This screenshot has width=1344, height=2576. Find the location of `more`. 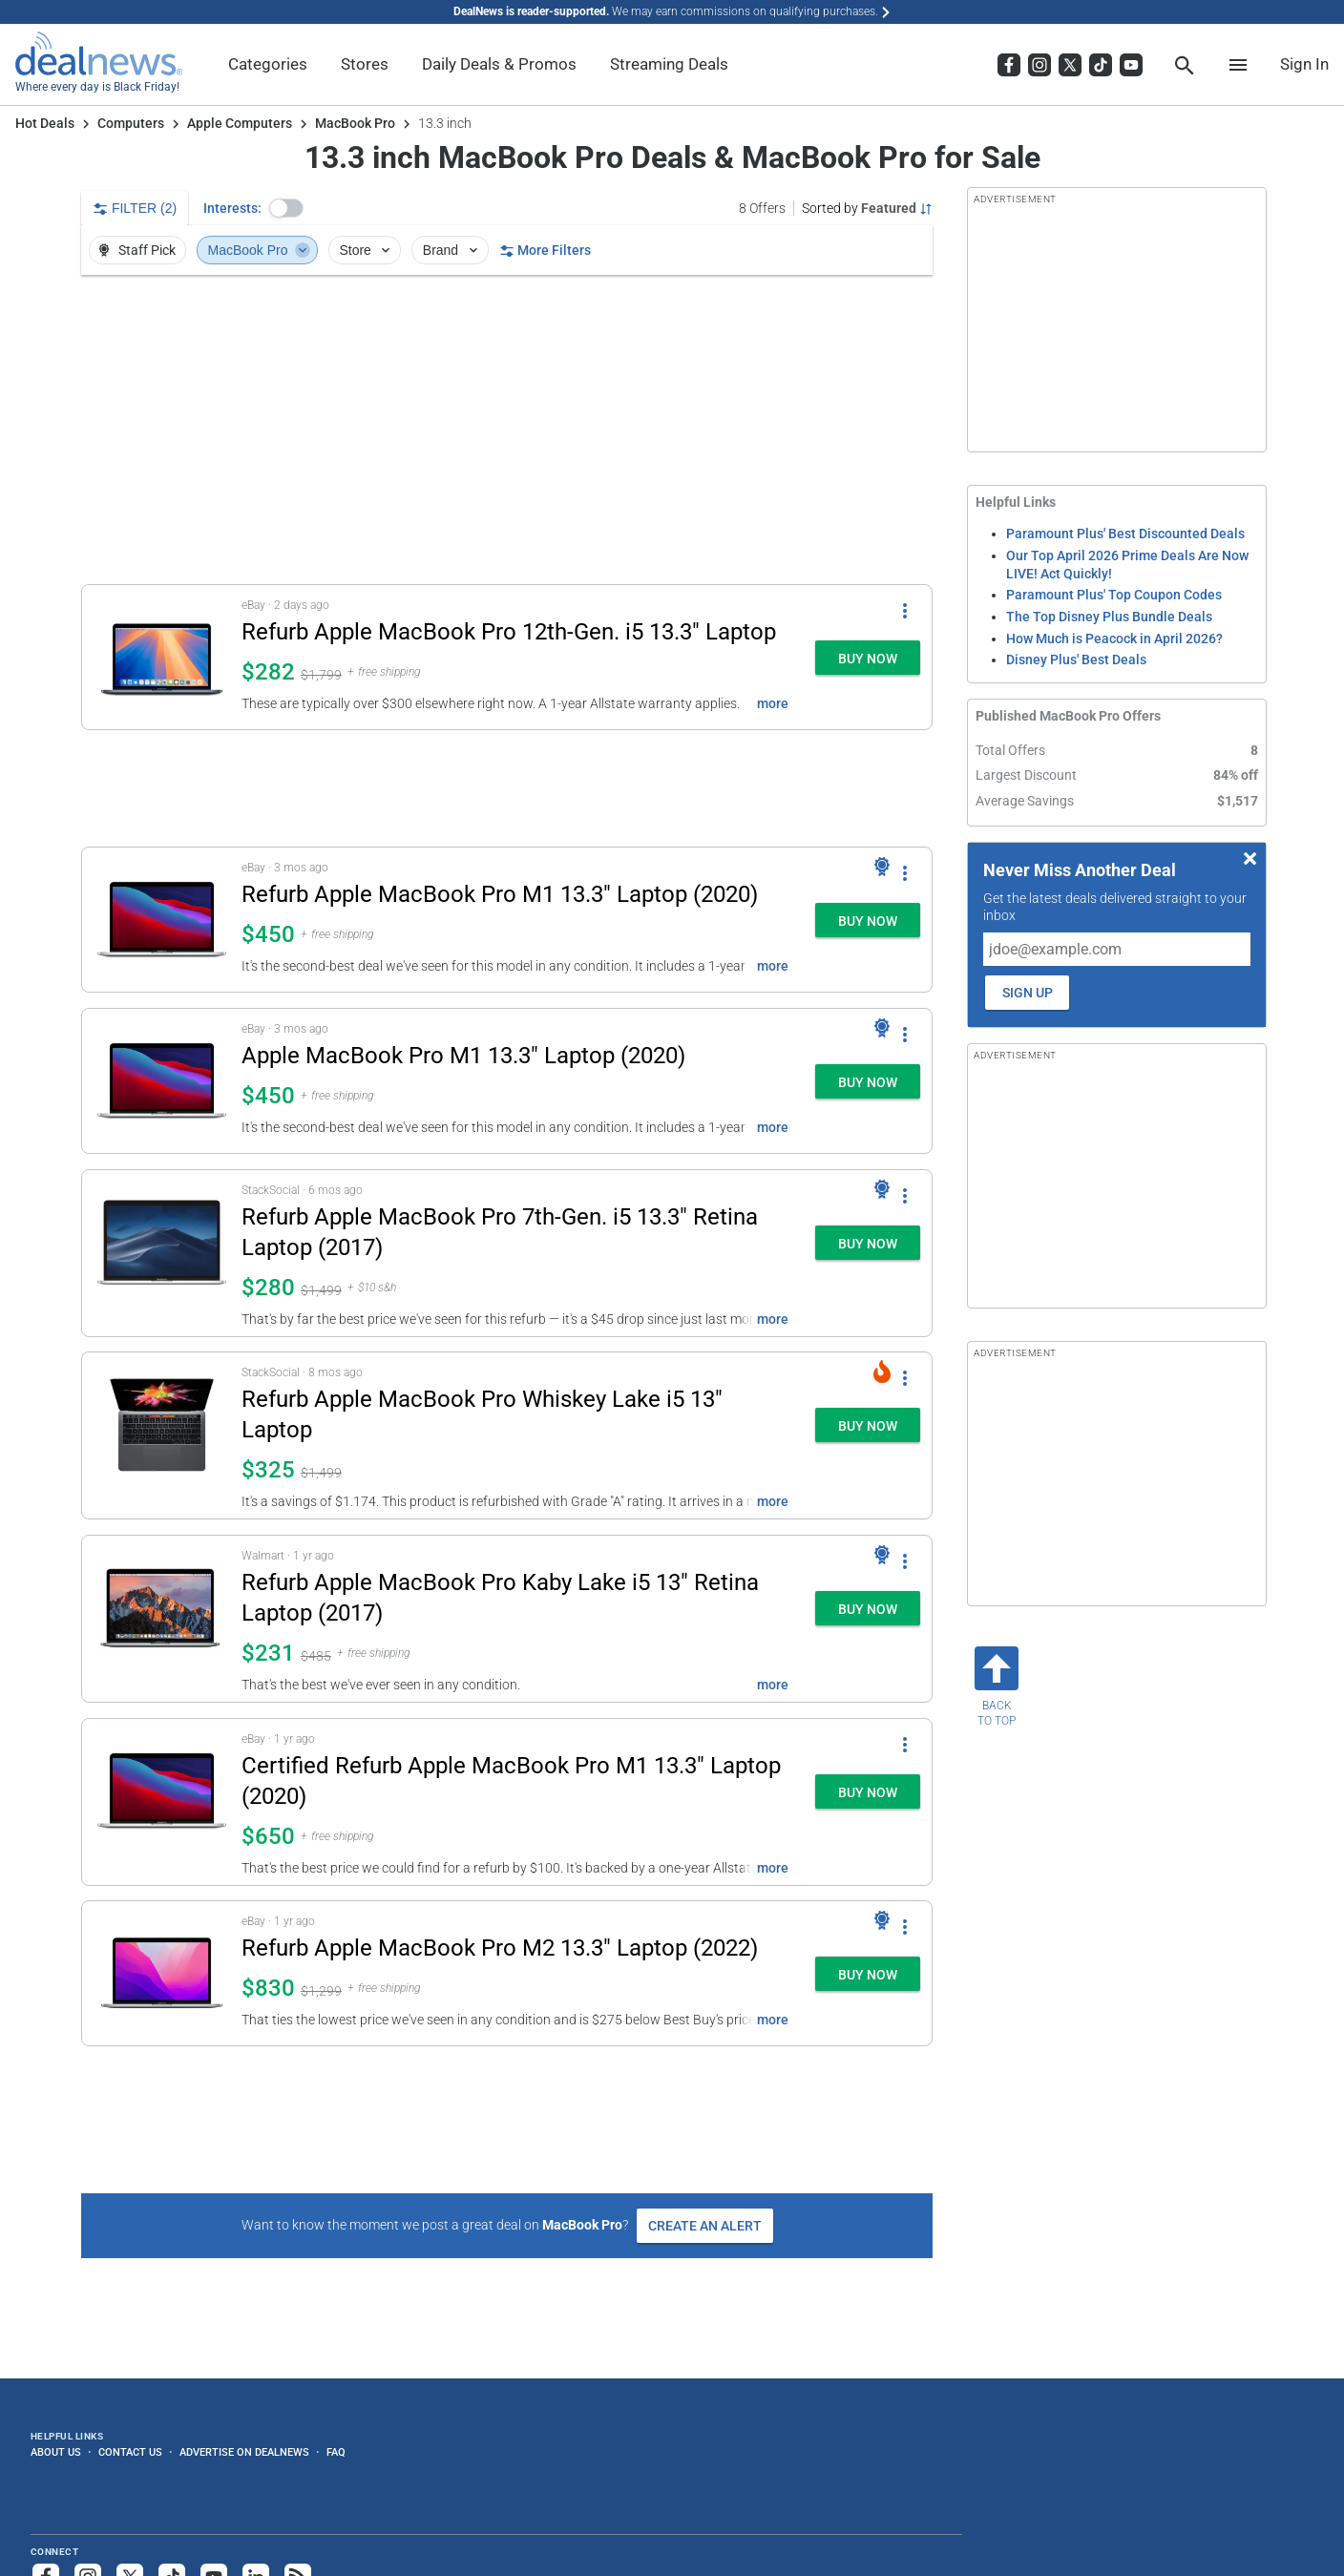

more is located at coordinates (772, 703).